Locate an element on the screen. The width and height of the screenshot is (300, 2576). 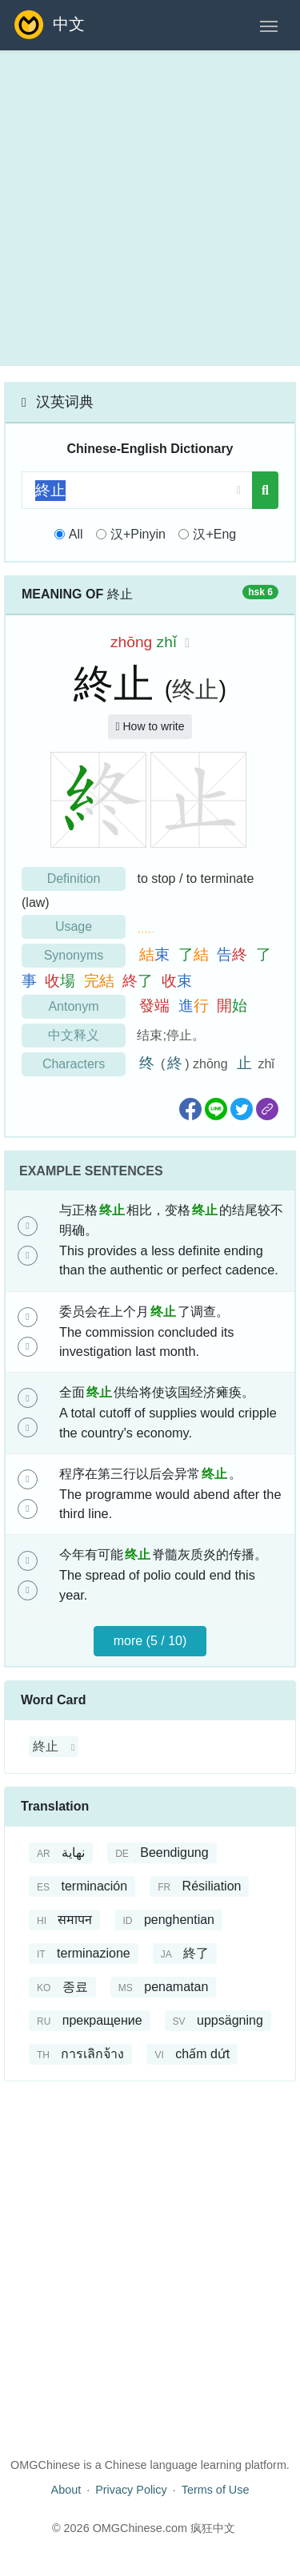
終止 is located at coordinates (45, 1746).